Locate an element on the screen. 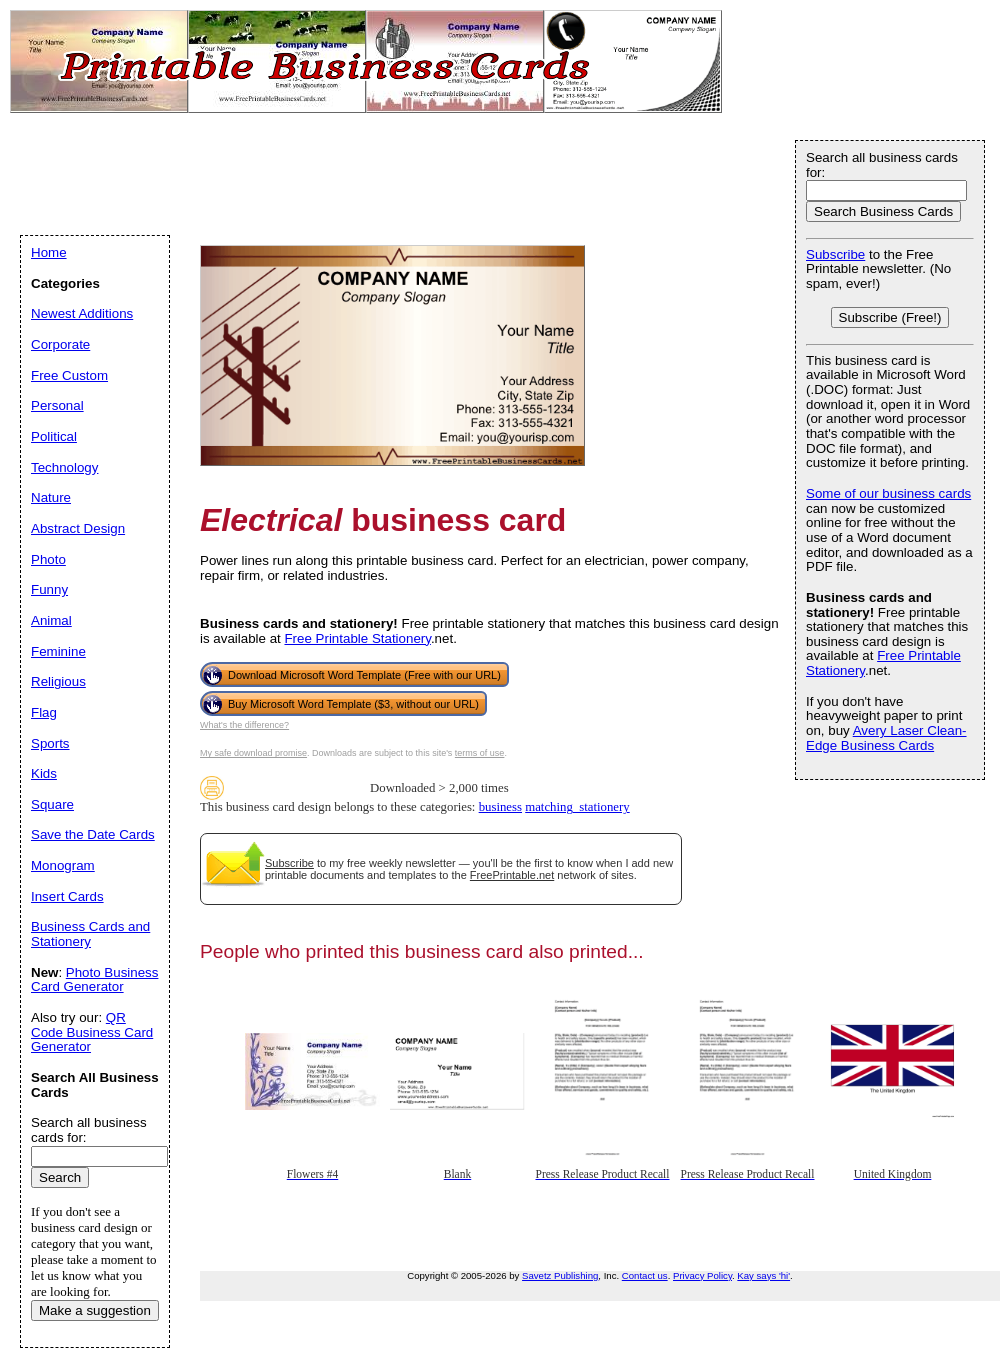 This screenshot has width=1005, height=1366. Flag is located at coordinates (44, 712).